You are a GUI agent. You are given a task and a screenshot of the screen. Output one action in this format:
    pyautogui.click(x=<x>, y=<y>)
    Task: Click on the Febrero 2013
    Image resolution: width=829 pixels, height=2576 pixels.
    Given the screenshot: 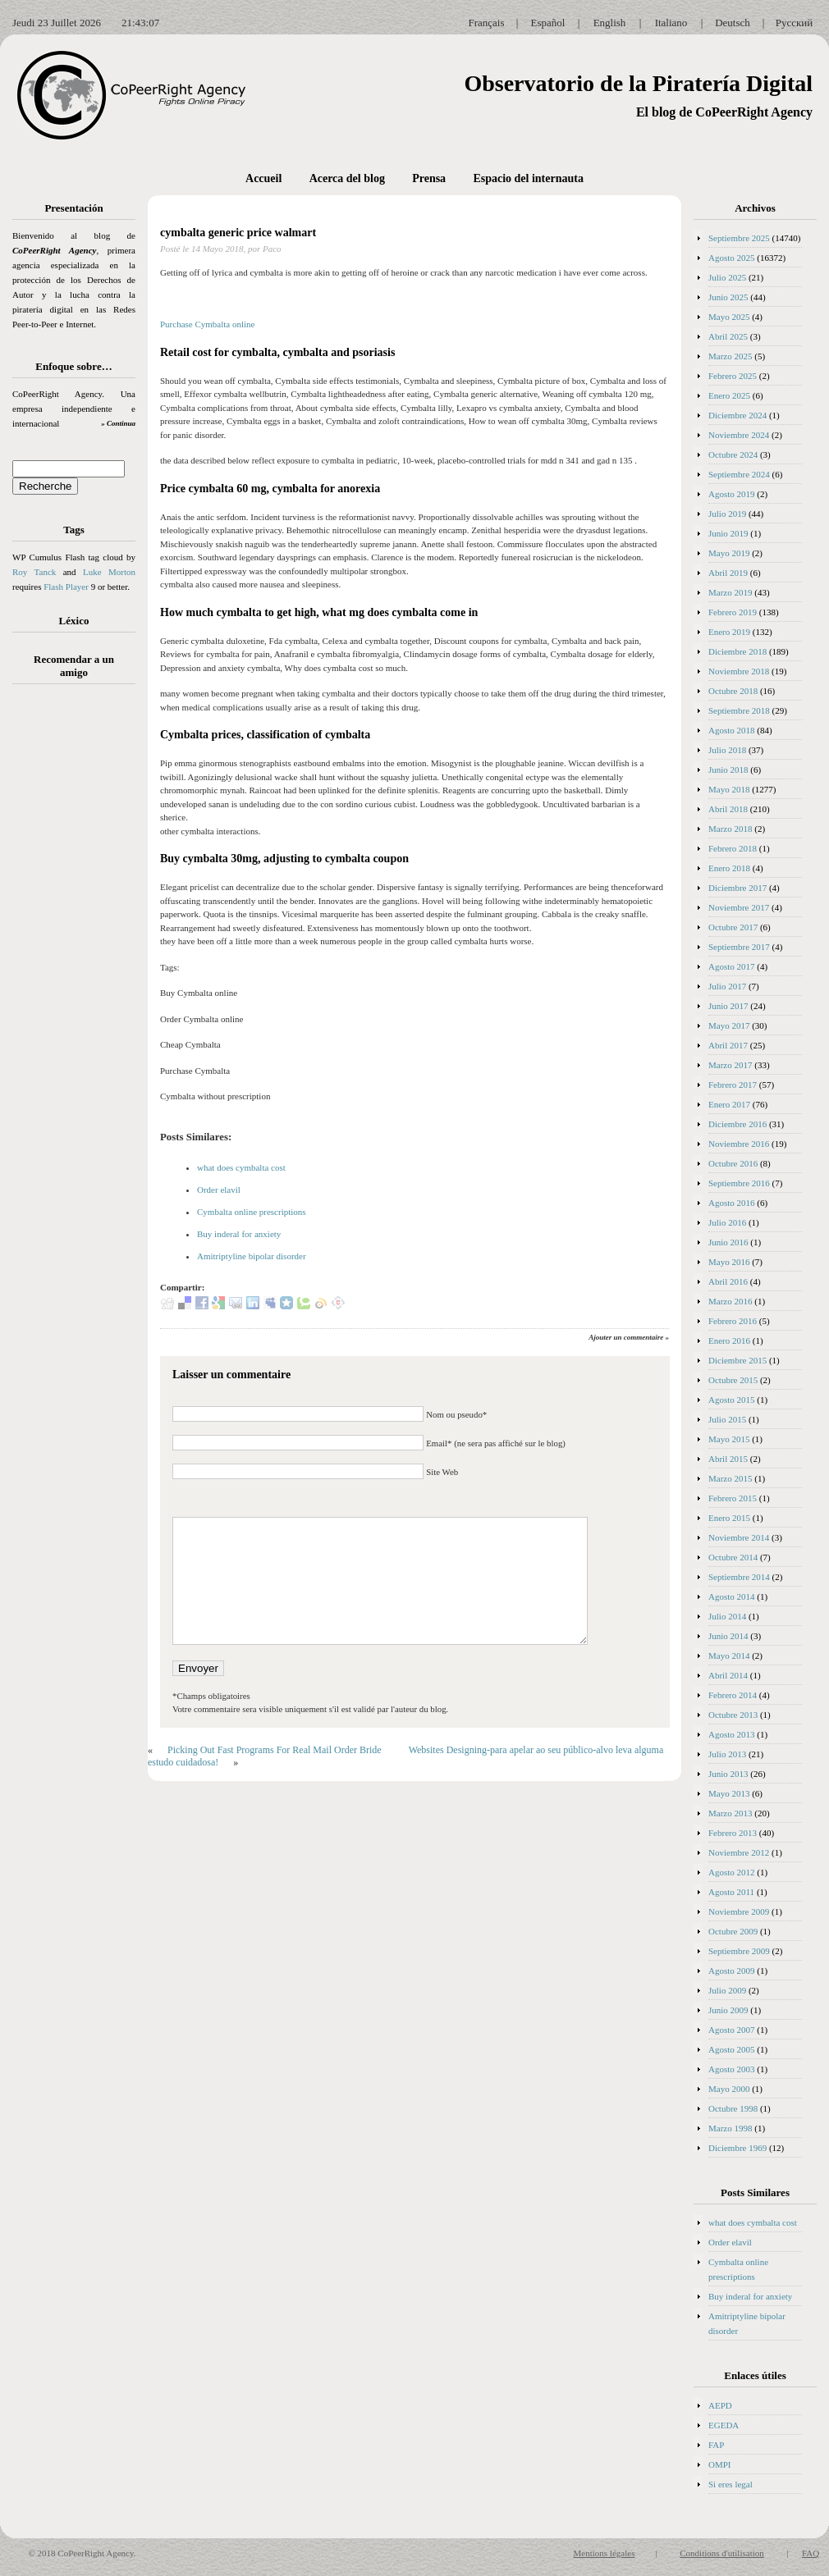 What is the action you would take?
    pyautogui.click(x=732, y=1833)
    